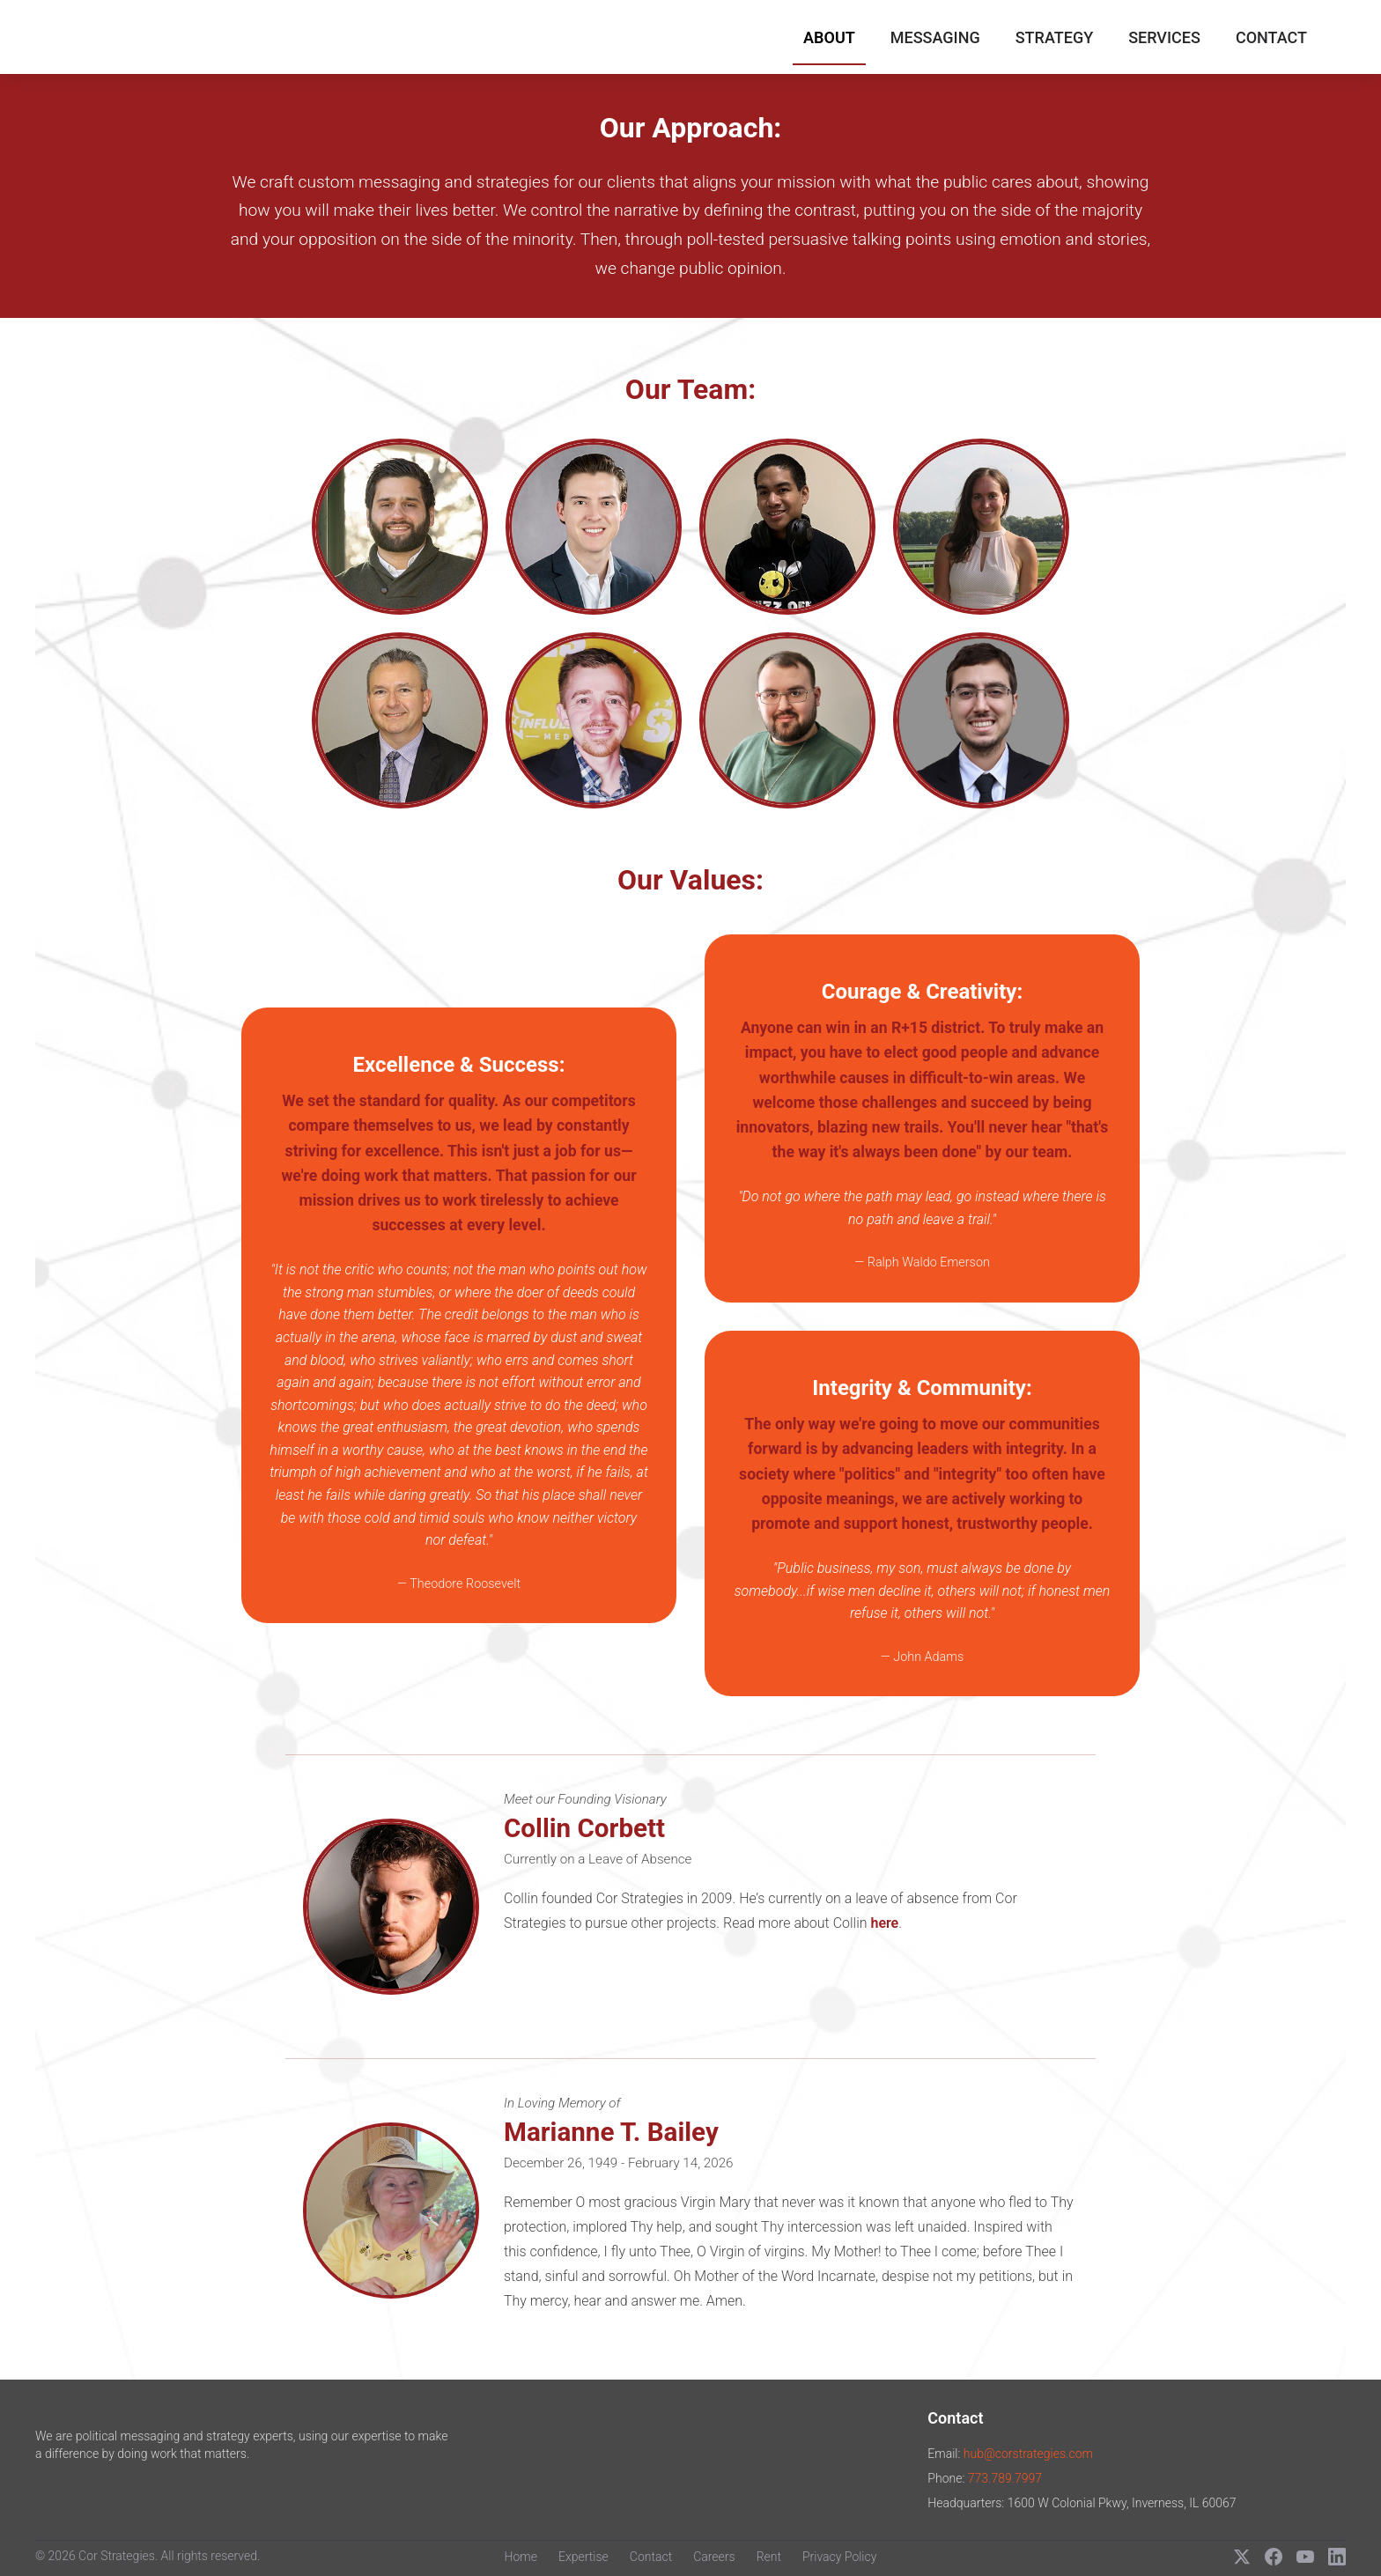 This screenshot has width=1381, height=2576. I want to click on [Facebook], so click(1273, 2556).